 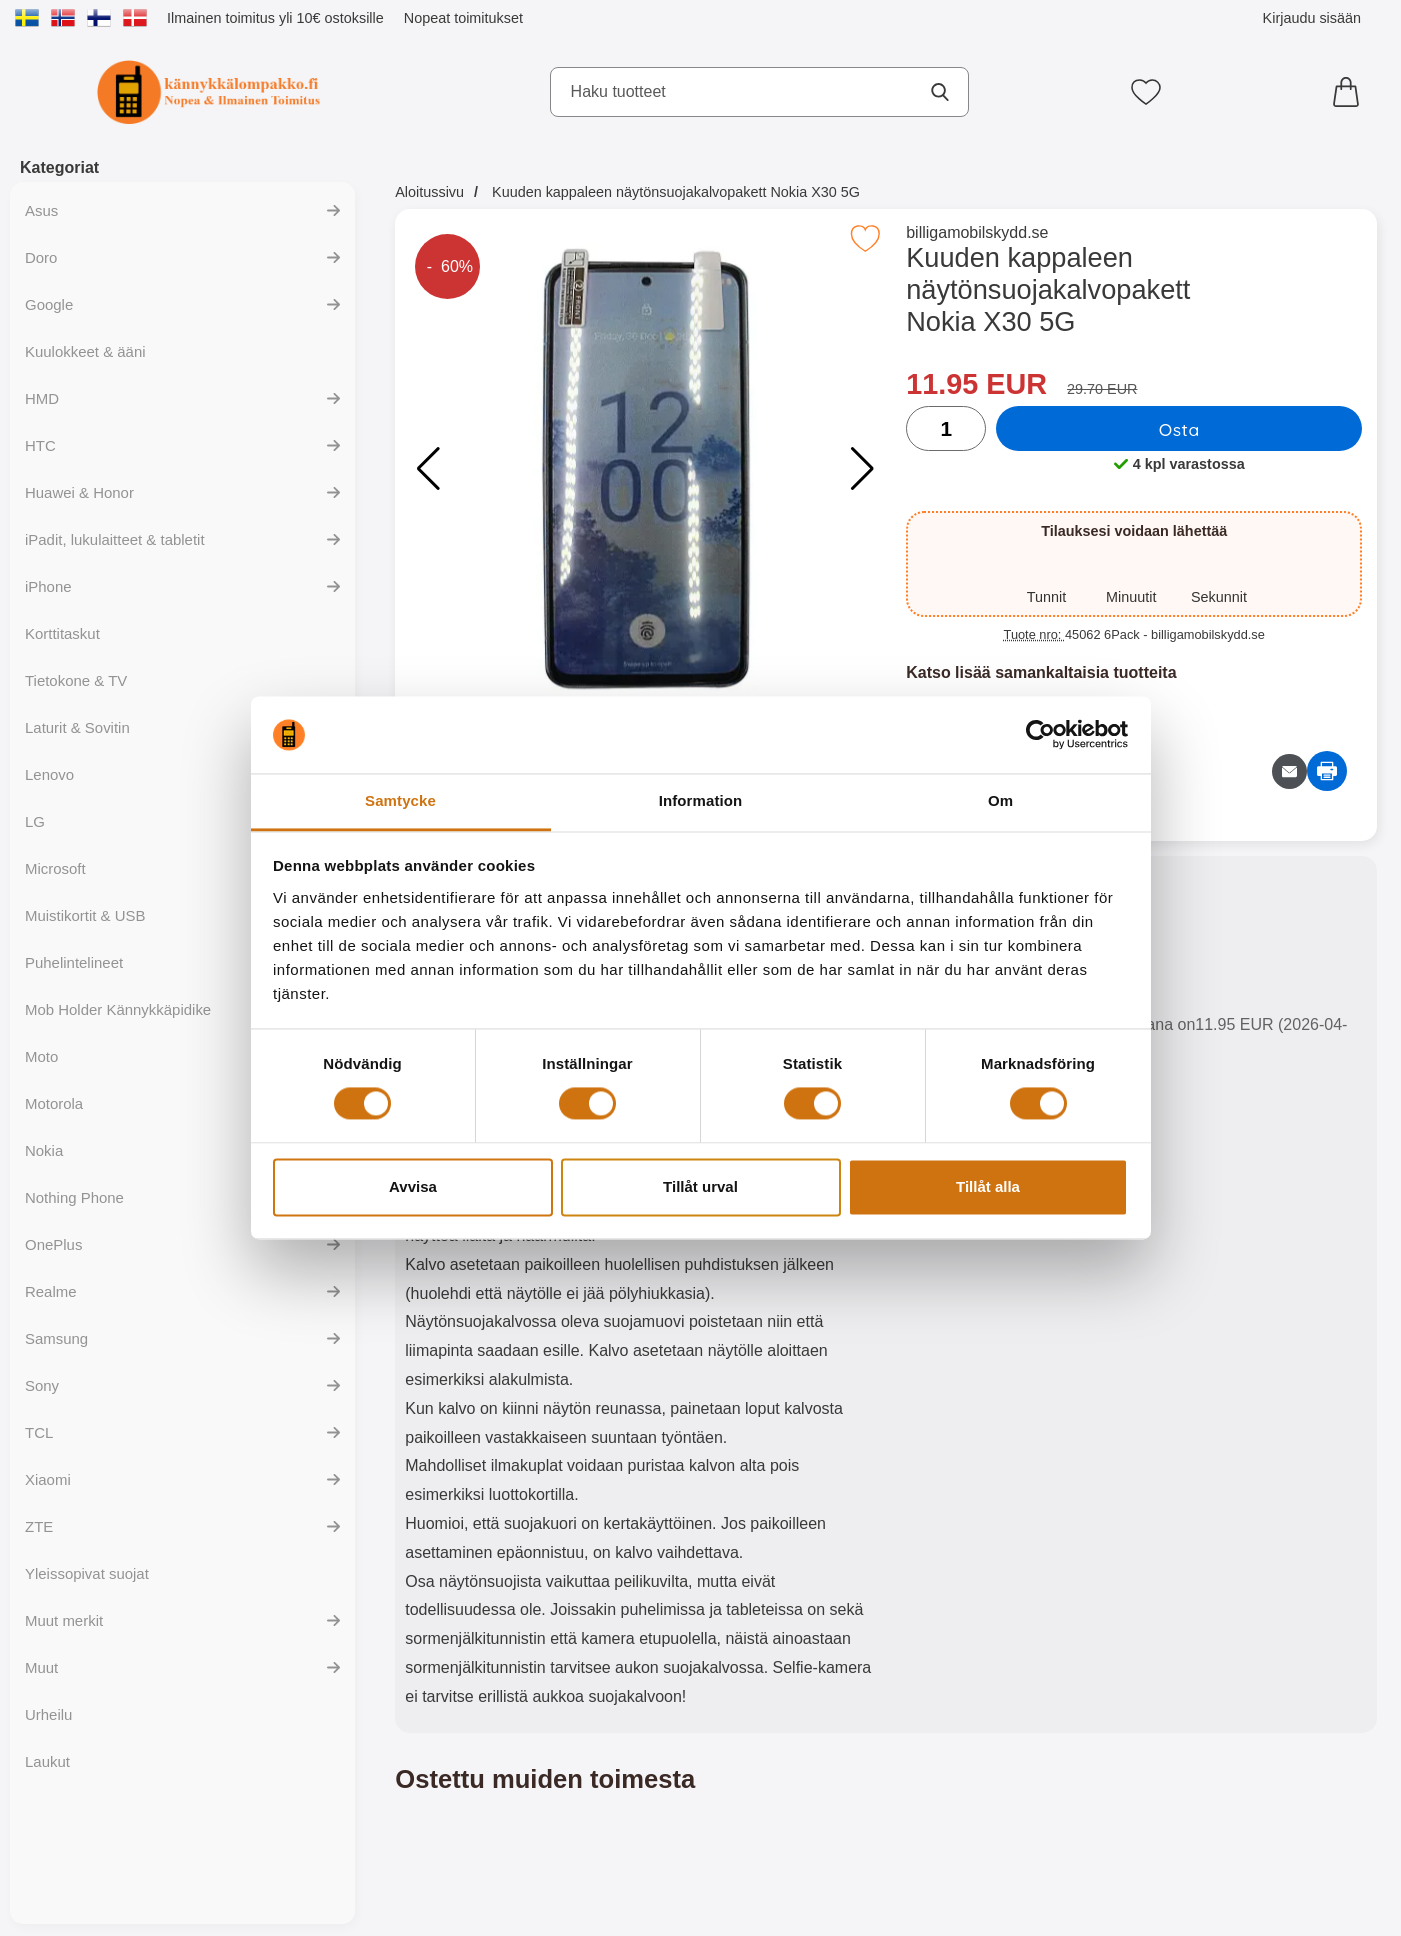 What do you see at coordinates (1179, 429) in the screenshot?
I see `Osta` at bounding box center [1179, 429].